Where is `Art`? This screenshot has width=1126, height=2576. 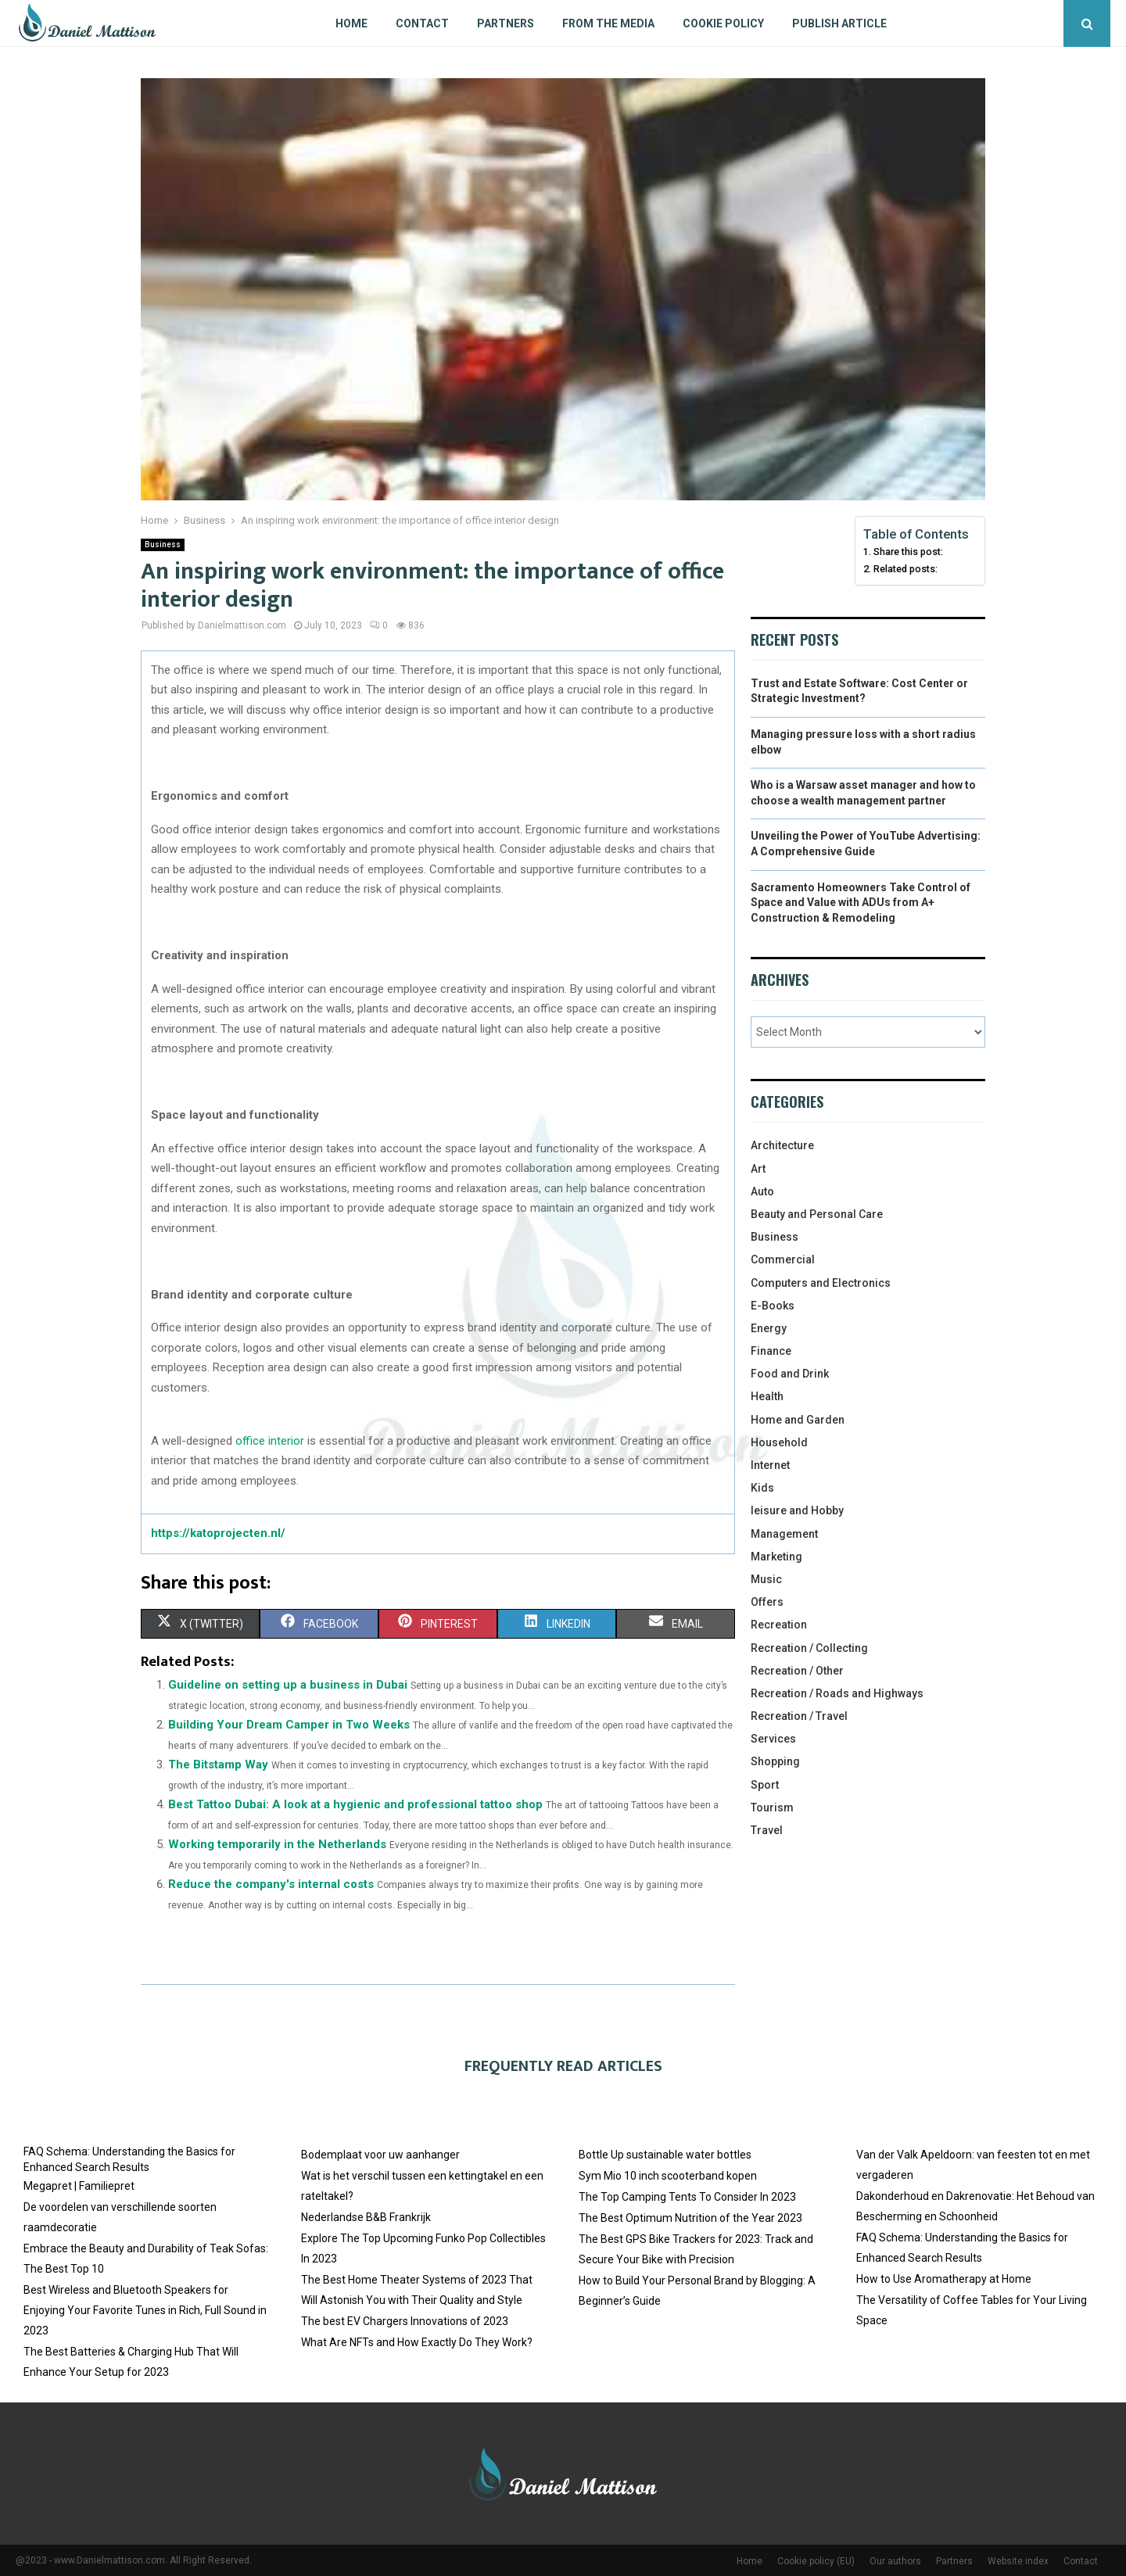 Art is located at coordinates (758, 1169).